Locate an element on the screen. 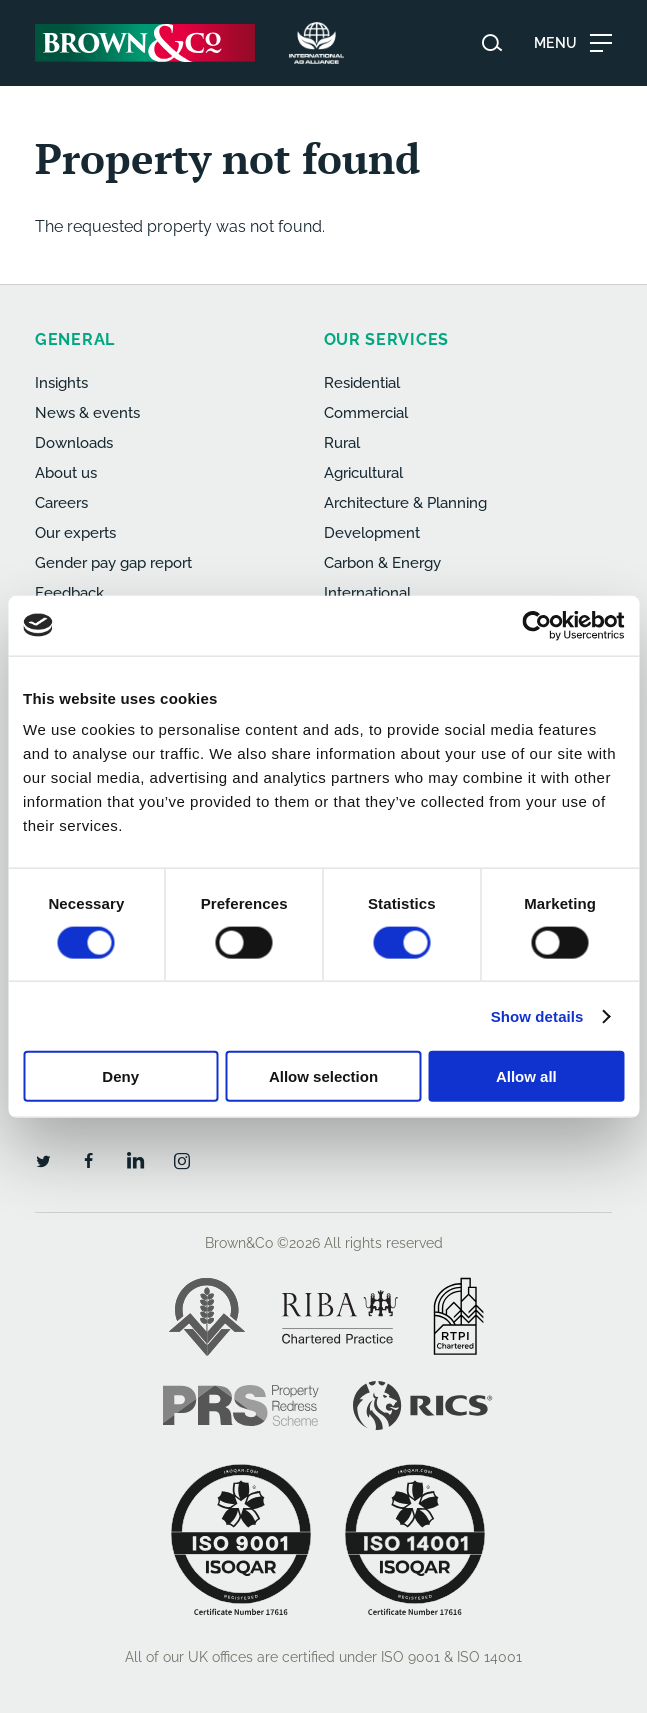  Deny is located at coordinates (120, 1076).